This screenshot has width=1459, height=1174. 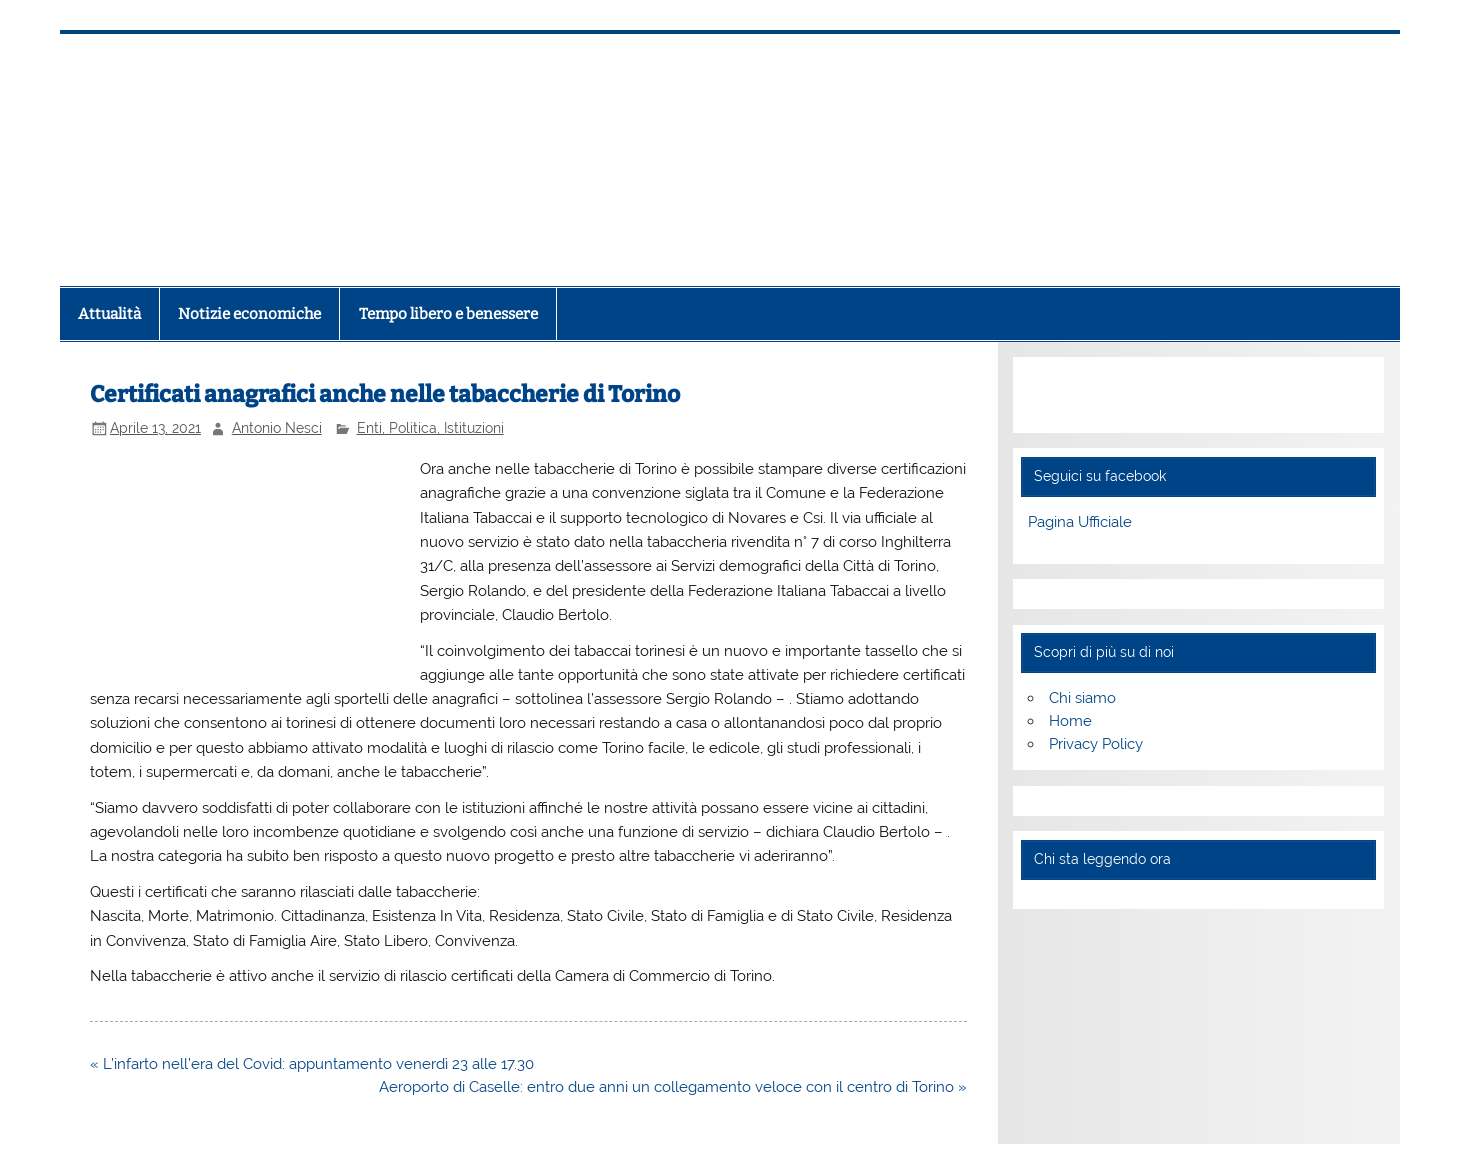 What do you see at coordinates (109, 314) in the screenshot?
I see `Attualità` at bounding box center [109, 314].